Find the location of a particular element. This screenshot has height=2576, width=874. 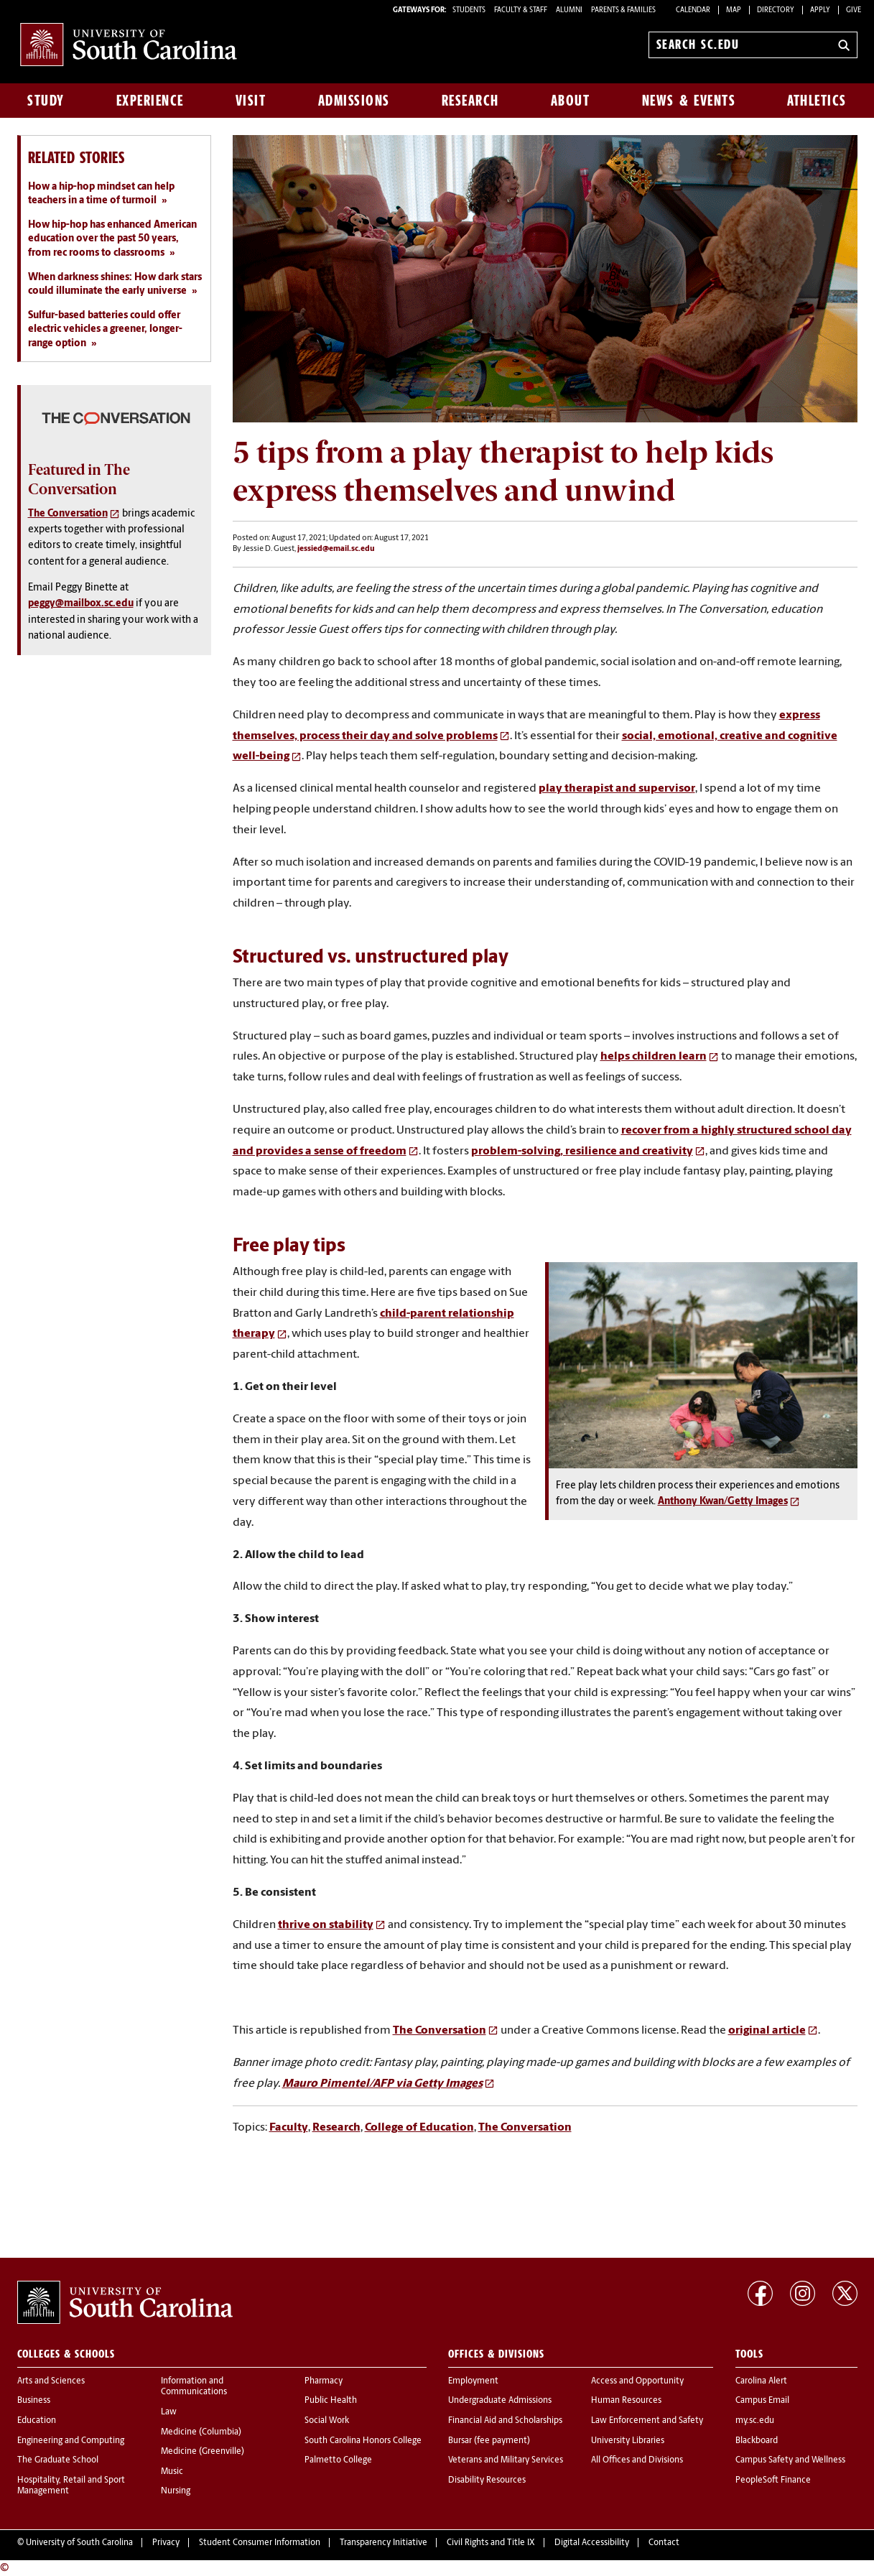

PARENTS & FAMILIES is located at coordinates (623, 10).